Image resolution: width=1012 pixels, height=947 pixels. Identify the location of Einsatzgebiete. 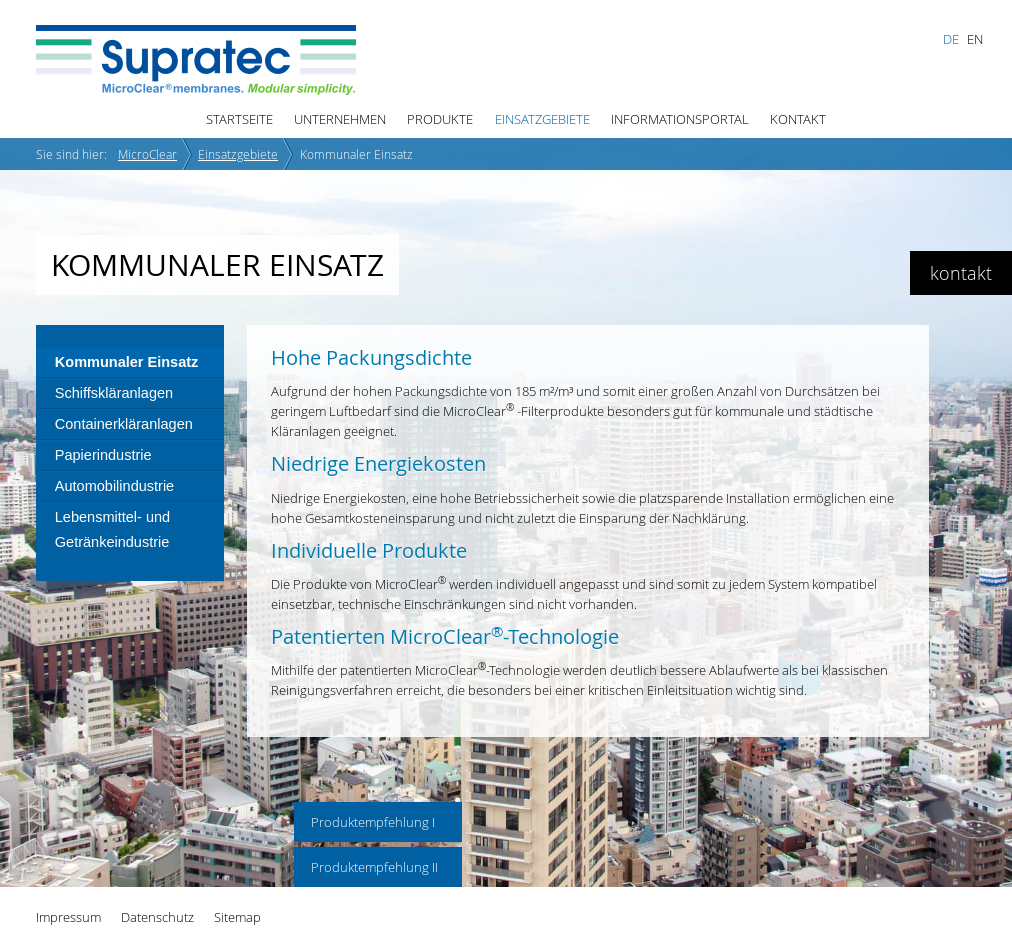
(542, 119).